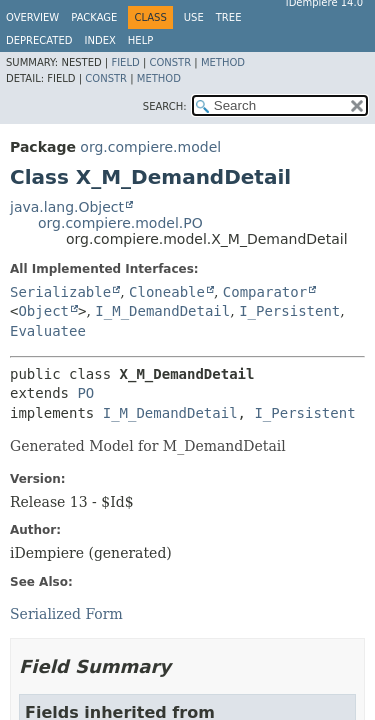  I want to click on Package, so click(94, 17).